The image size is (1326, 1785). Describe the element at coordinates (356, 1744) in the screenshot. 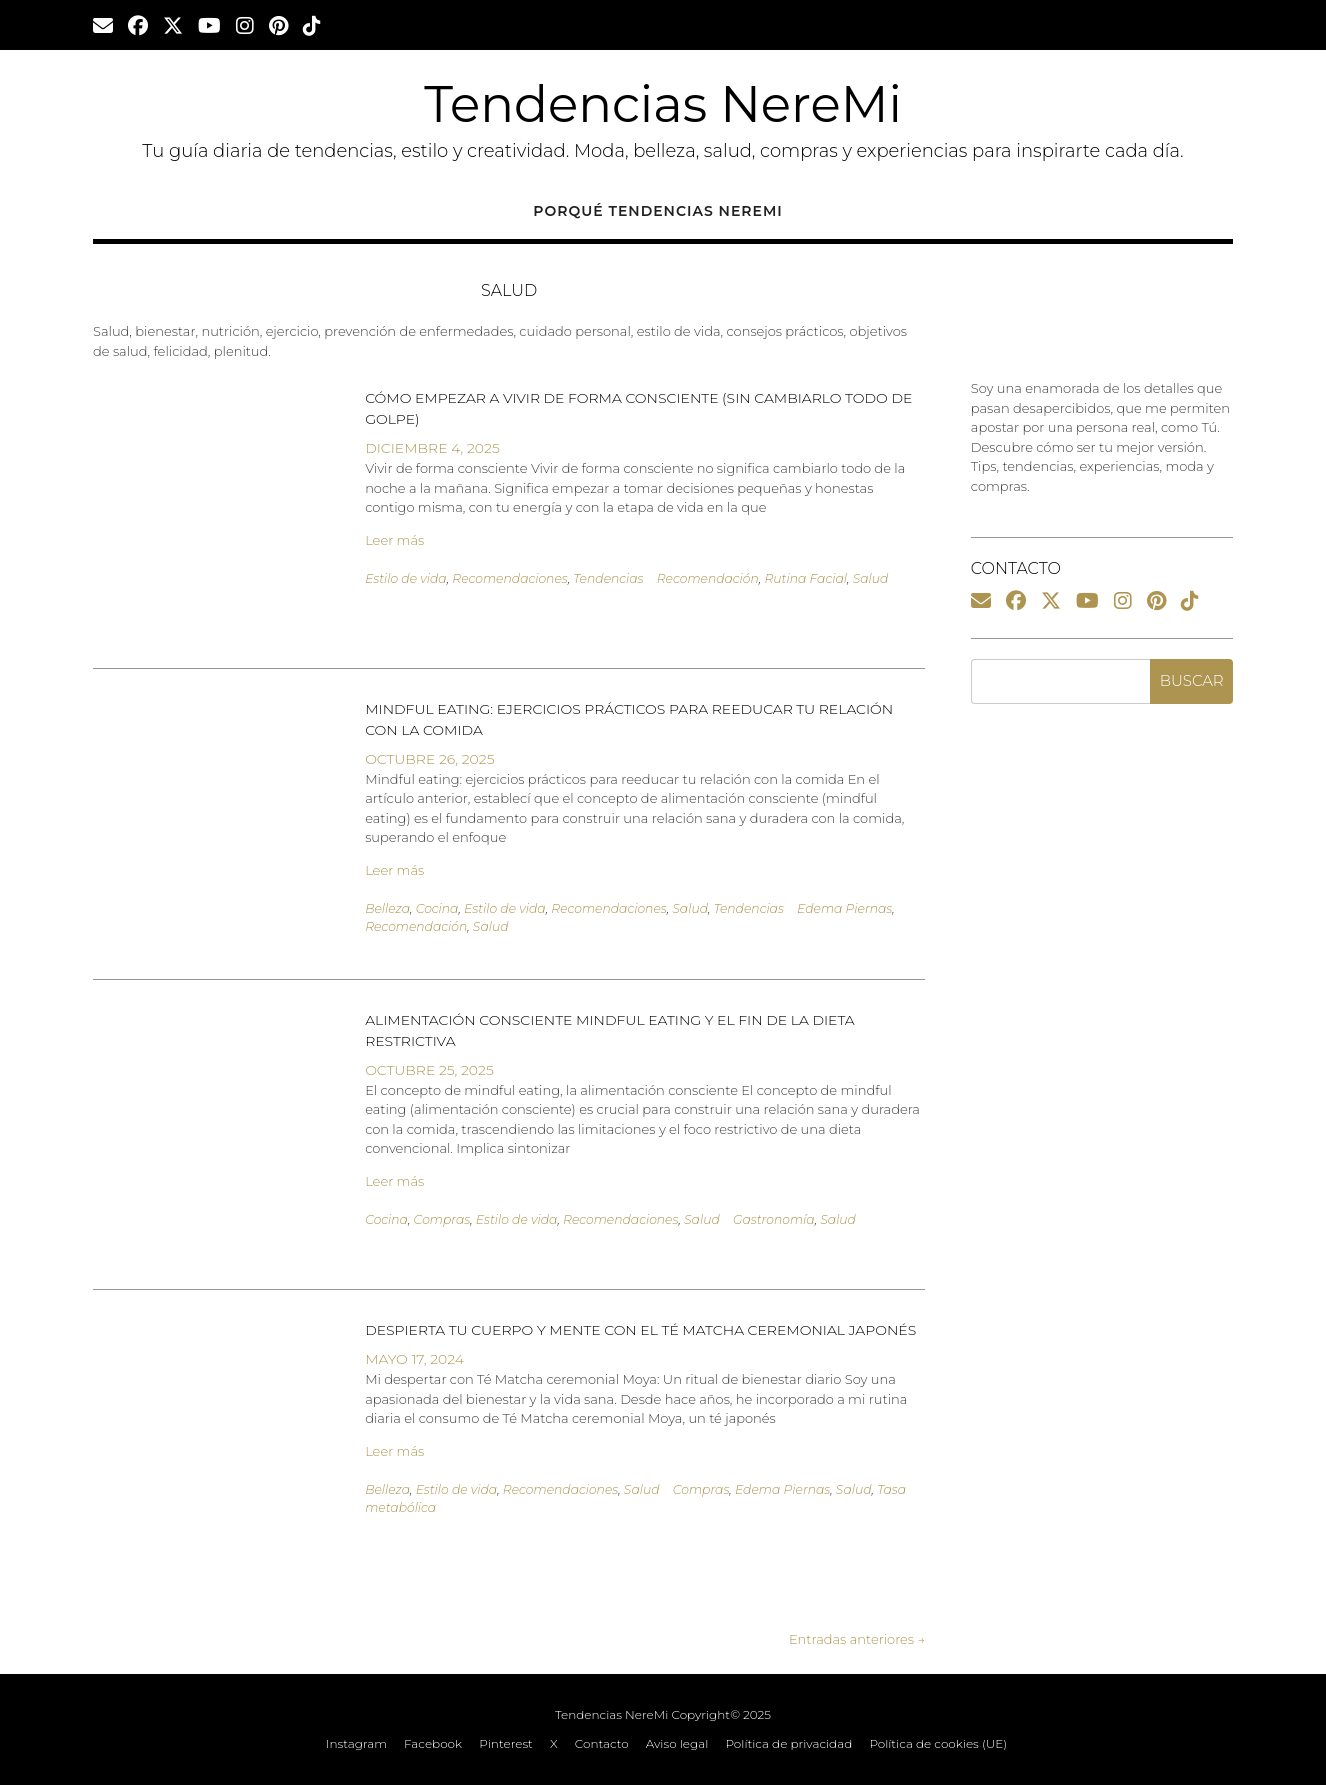

I see `Instagram` at that location.